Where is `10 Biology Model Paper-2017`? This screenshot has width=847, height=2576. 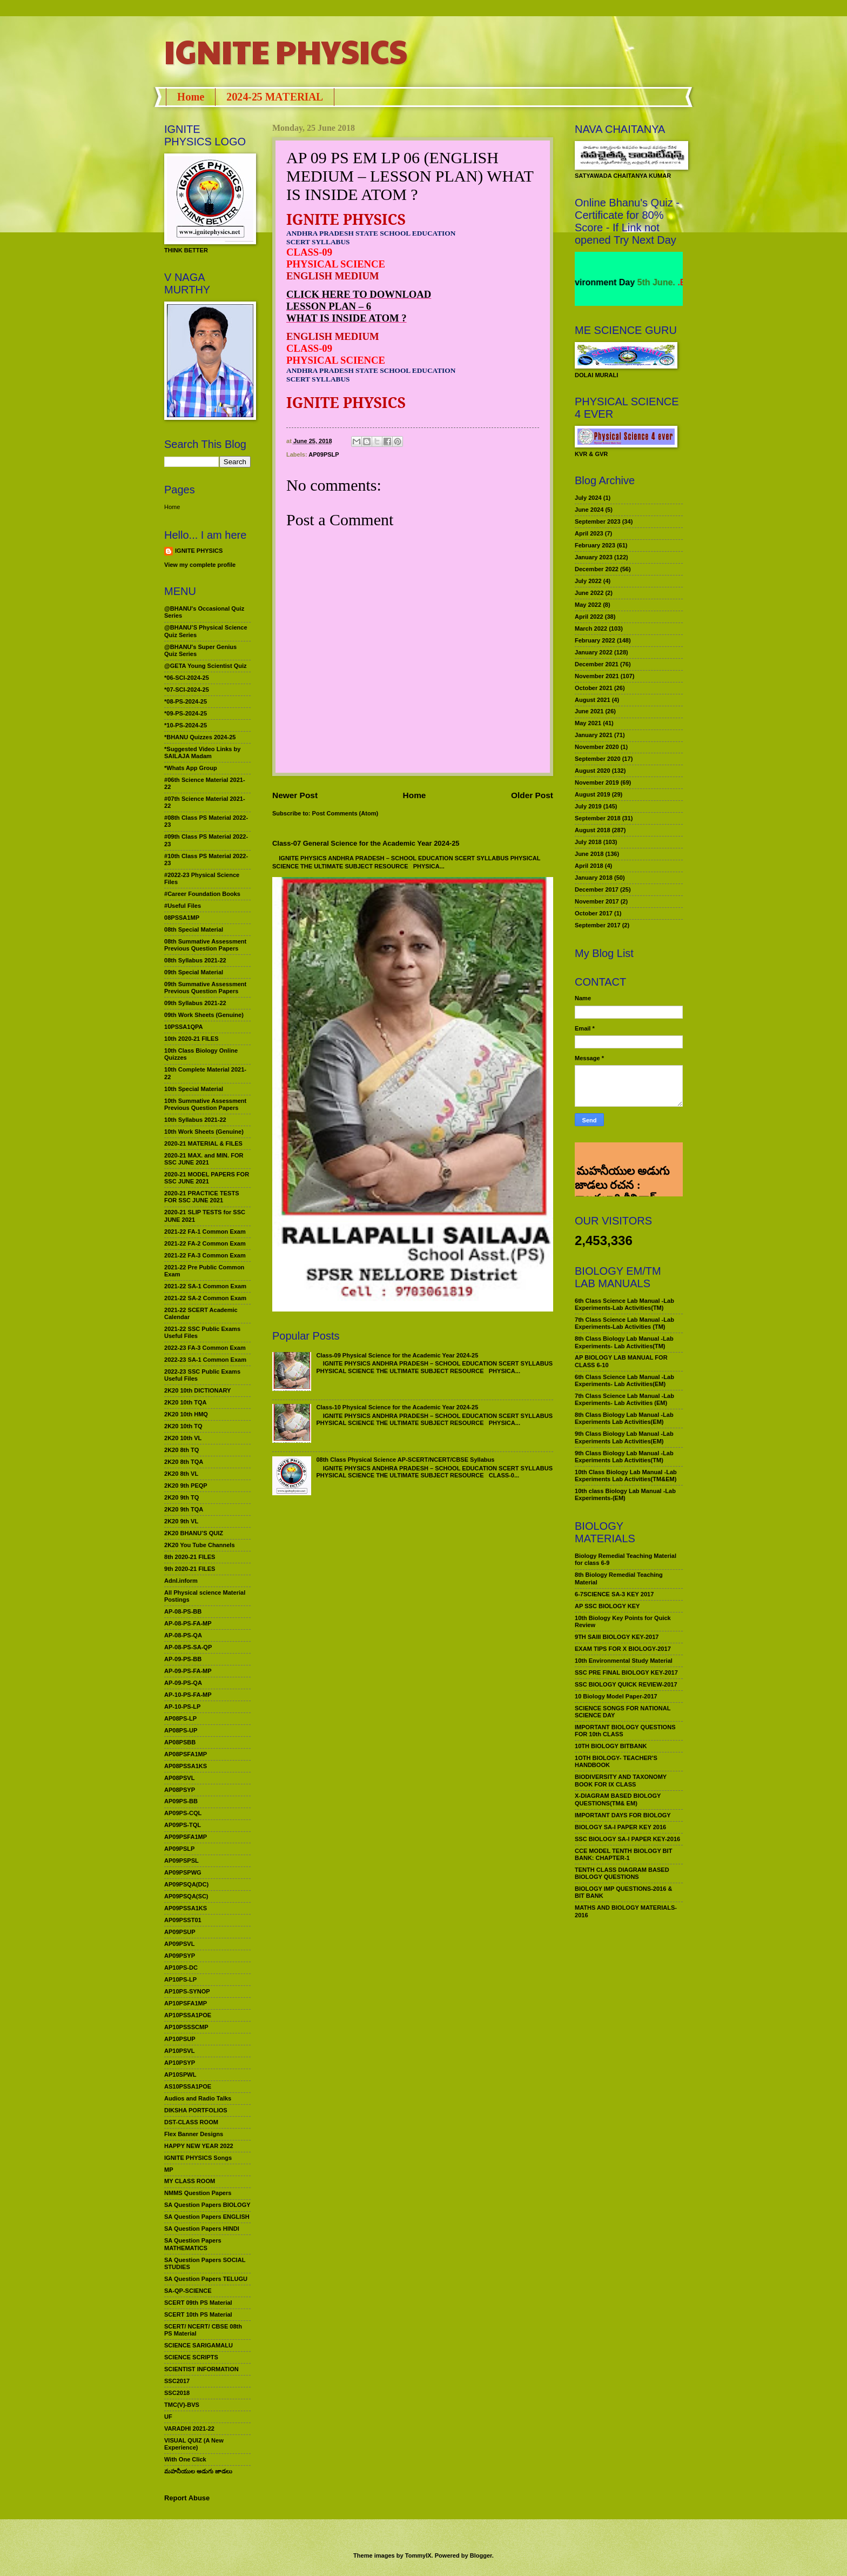 10 Biology Model Paper-2017 is located at coordinates (616, 1696).